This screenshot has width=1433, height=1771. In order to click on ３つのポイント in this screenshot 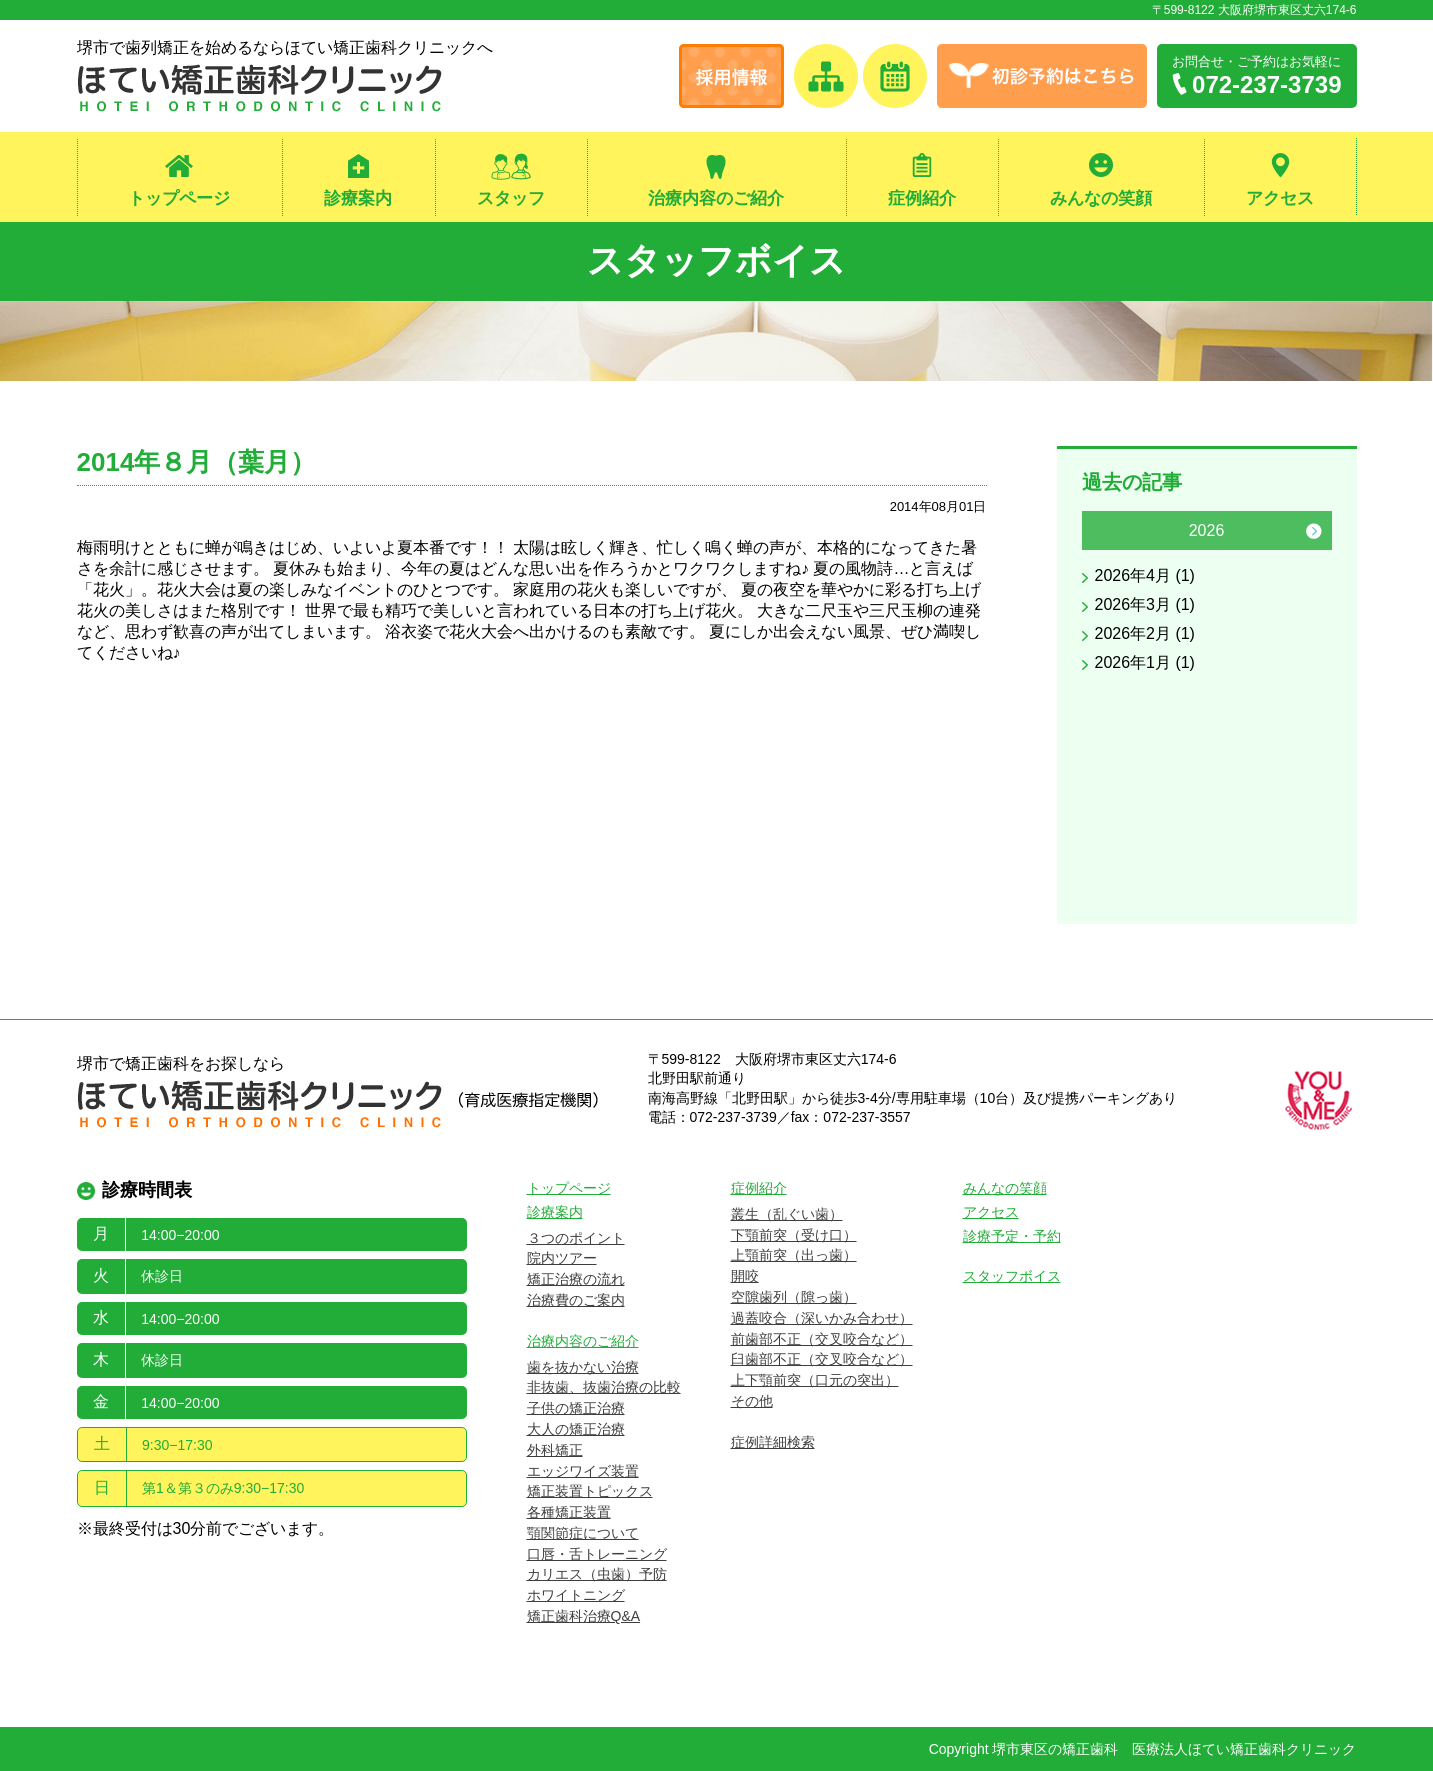, I will do `click(576, 1238)`.